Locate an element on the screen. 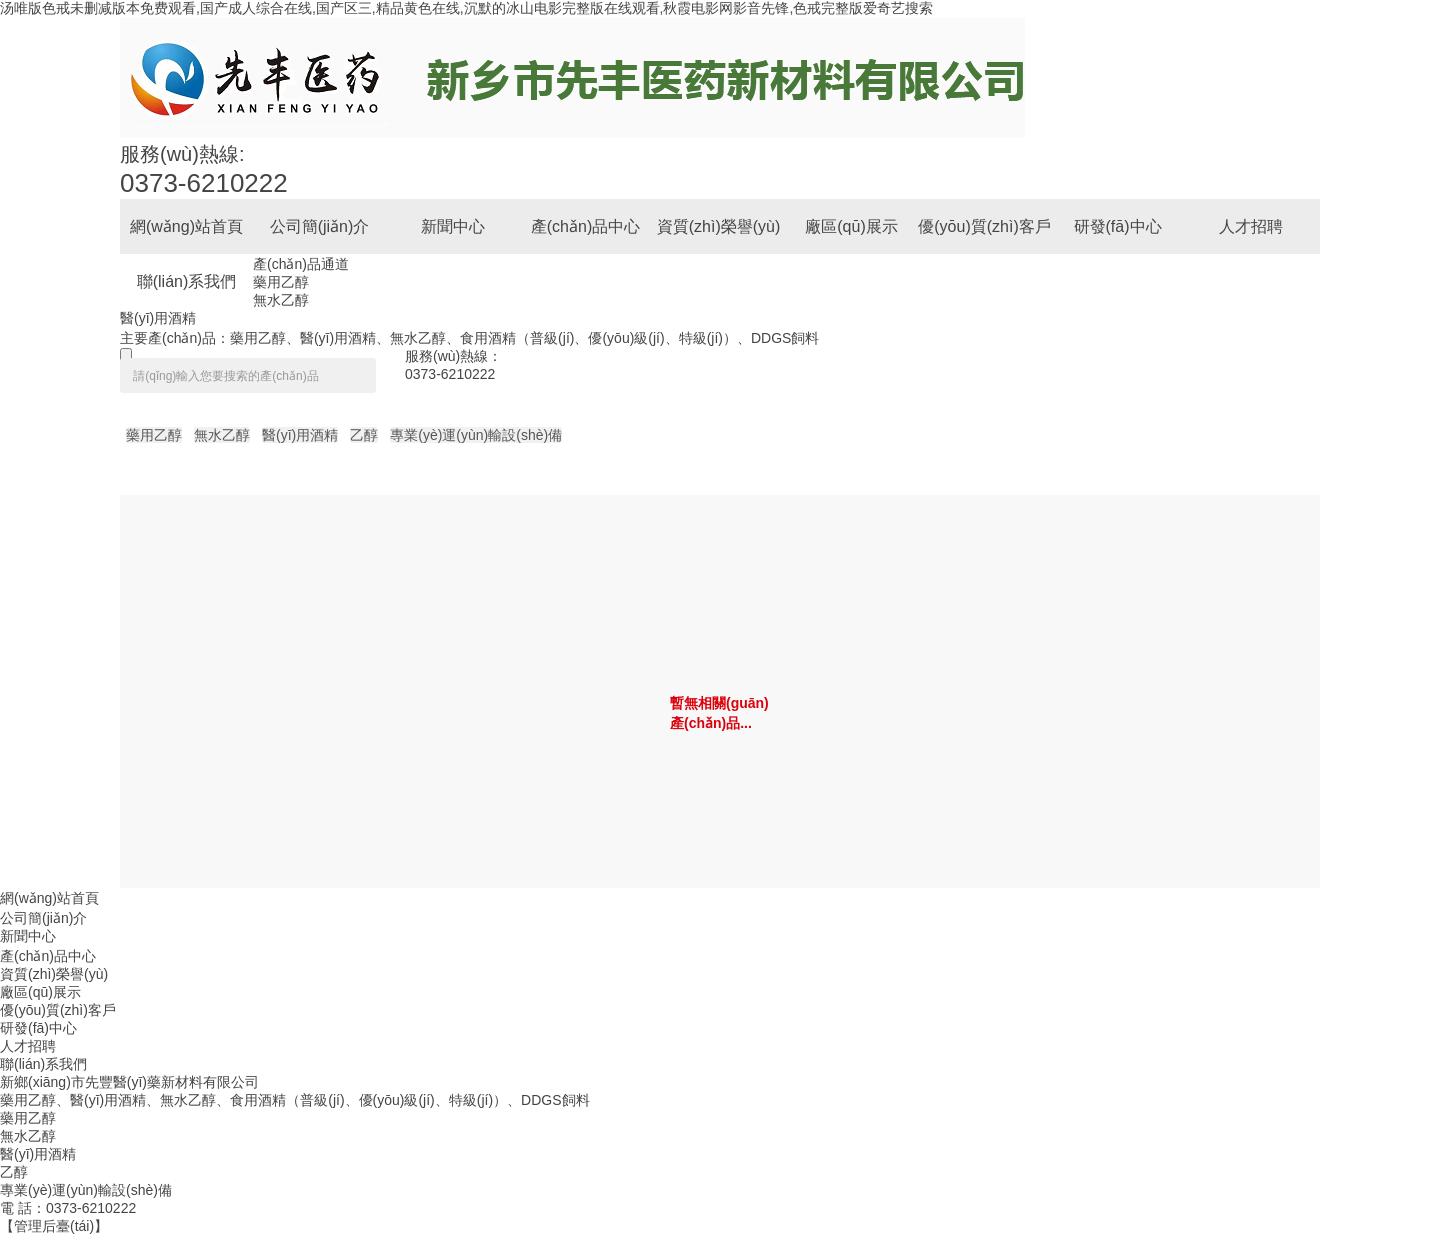  【管理后臺(tái)】 is located at coordinates (54, 1226).